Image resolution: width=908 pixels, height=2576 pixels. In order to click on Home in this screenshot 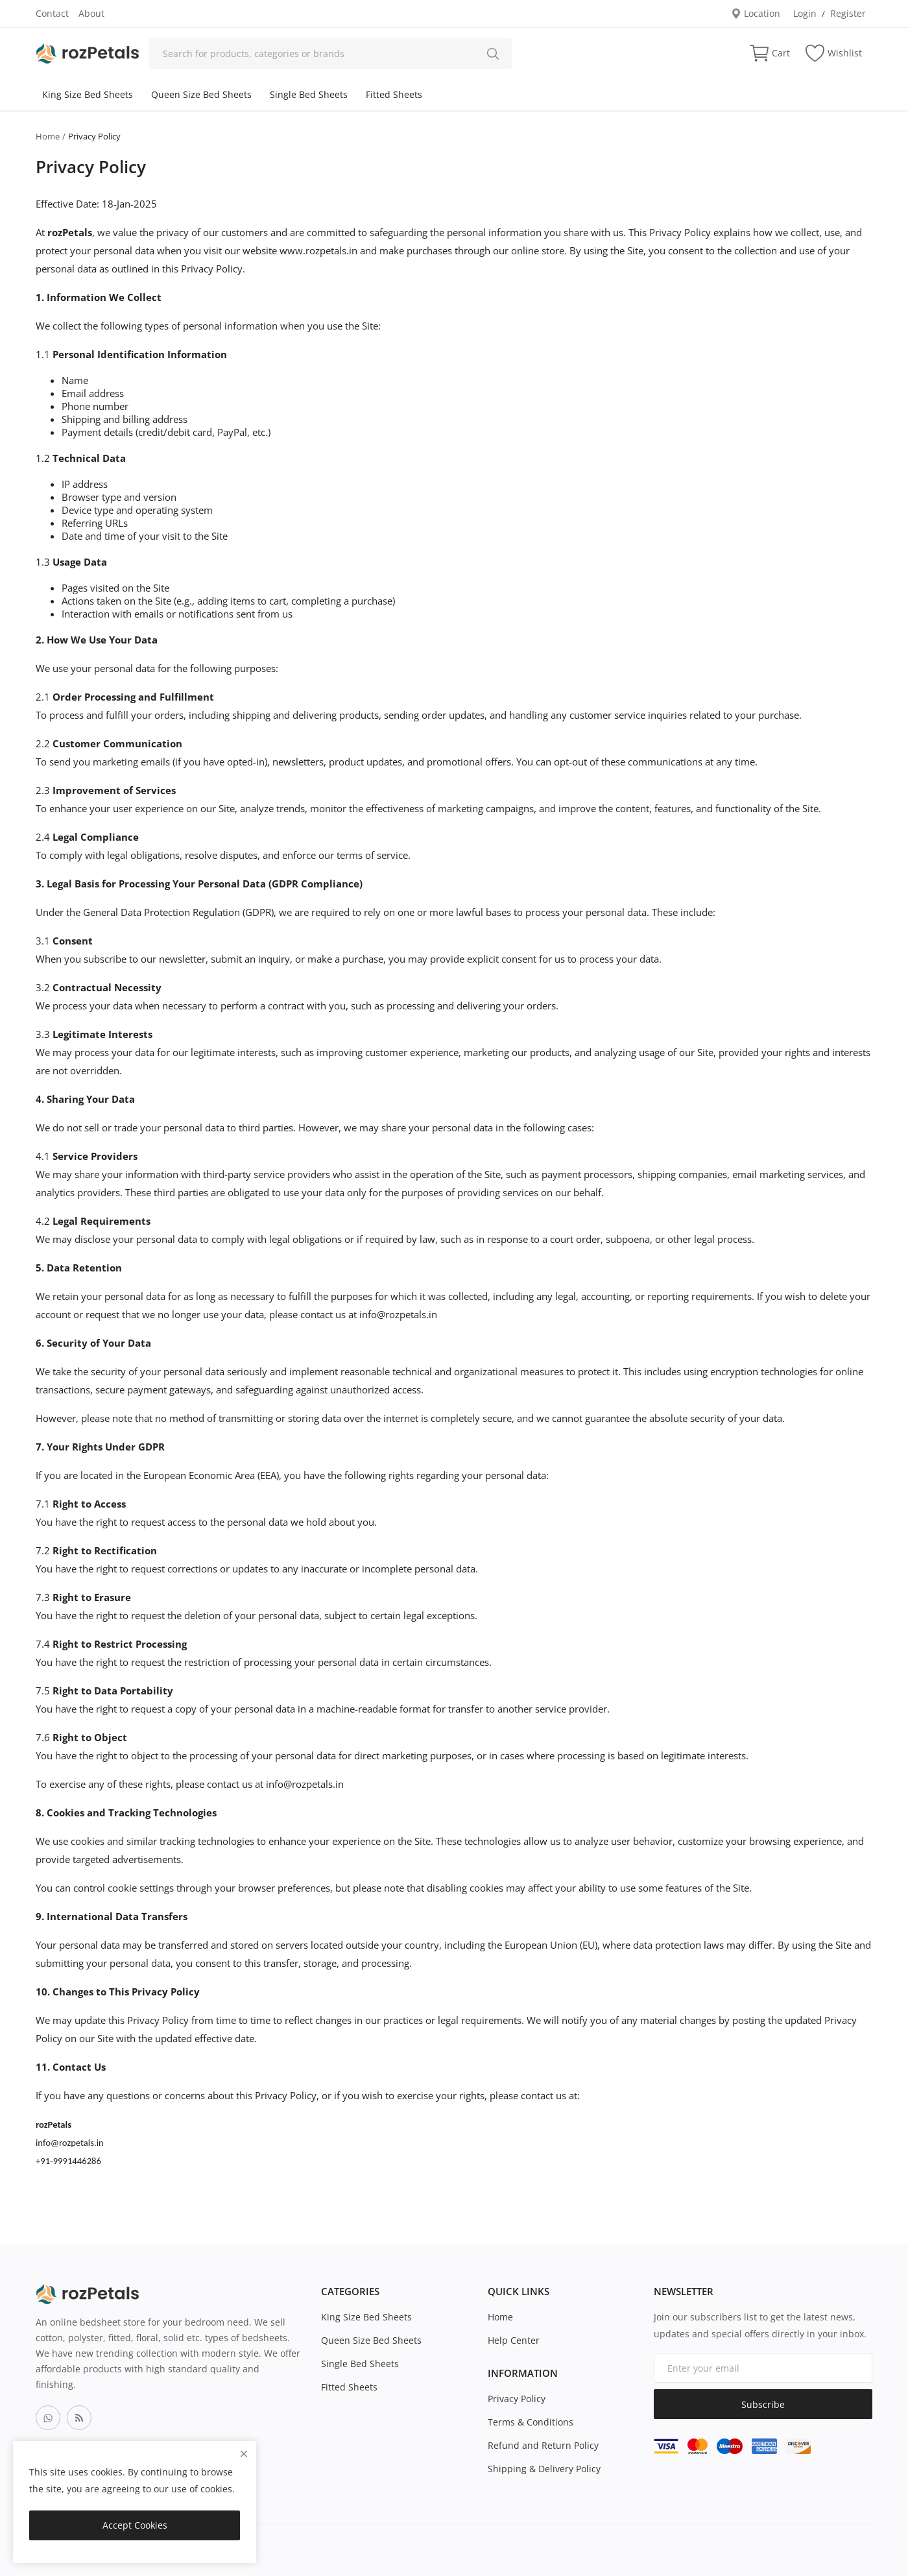, I will do `click(48, 136)`.